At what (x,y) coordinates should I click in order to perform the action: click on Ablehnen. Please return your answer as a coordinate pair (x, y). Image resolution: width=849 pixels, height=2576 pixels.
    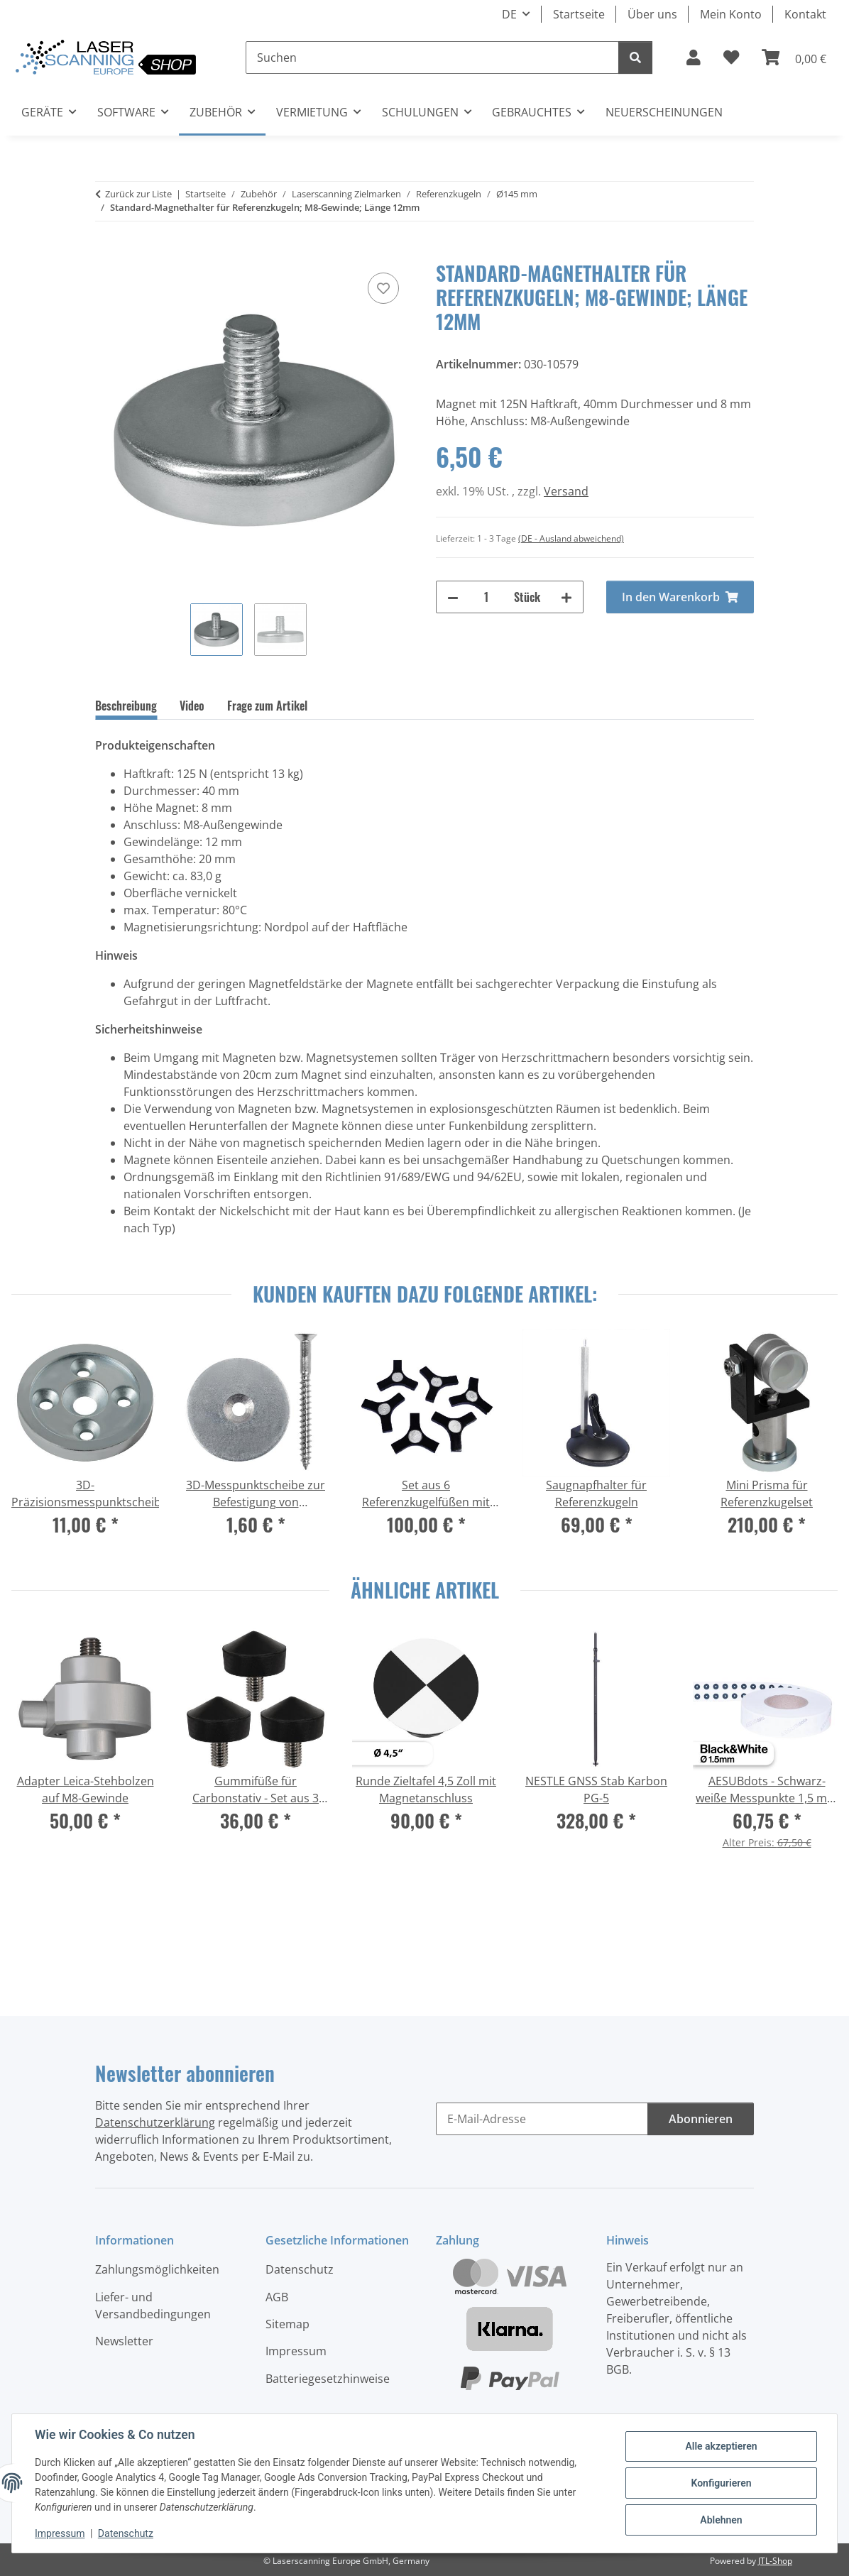
    Looking at the image, I should click on (721, 2520).